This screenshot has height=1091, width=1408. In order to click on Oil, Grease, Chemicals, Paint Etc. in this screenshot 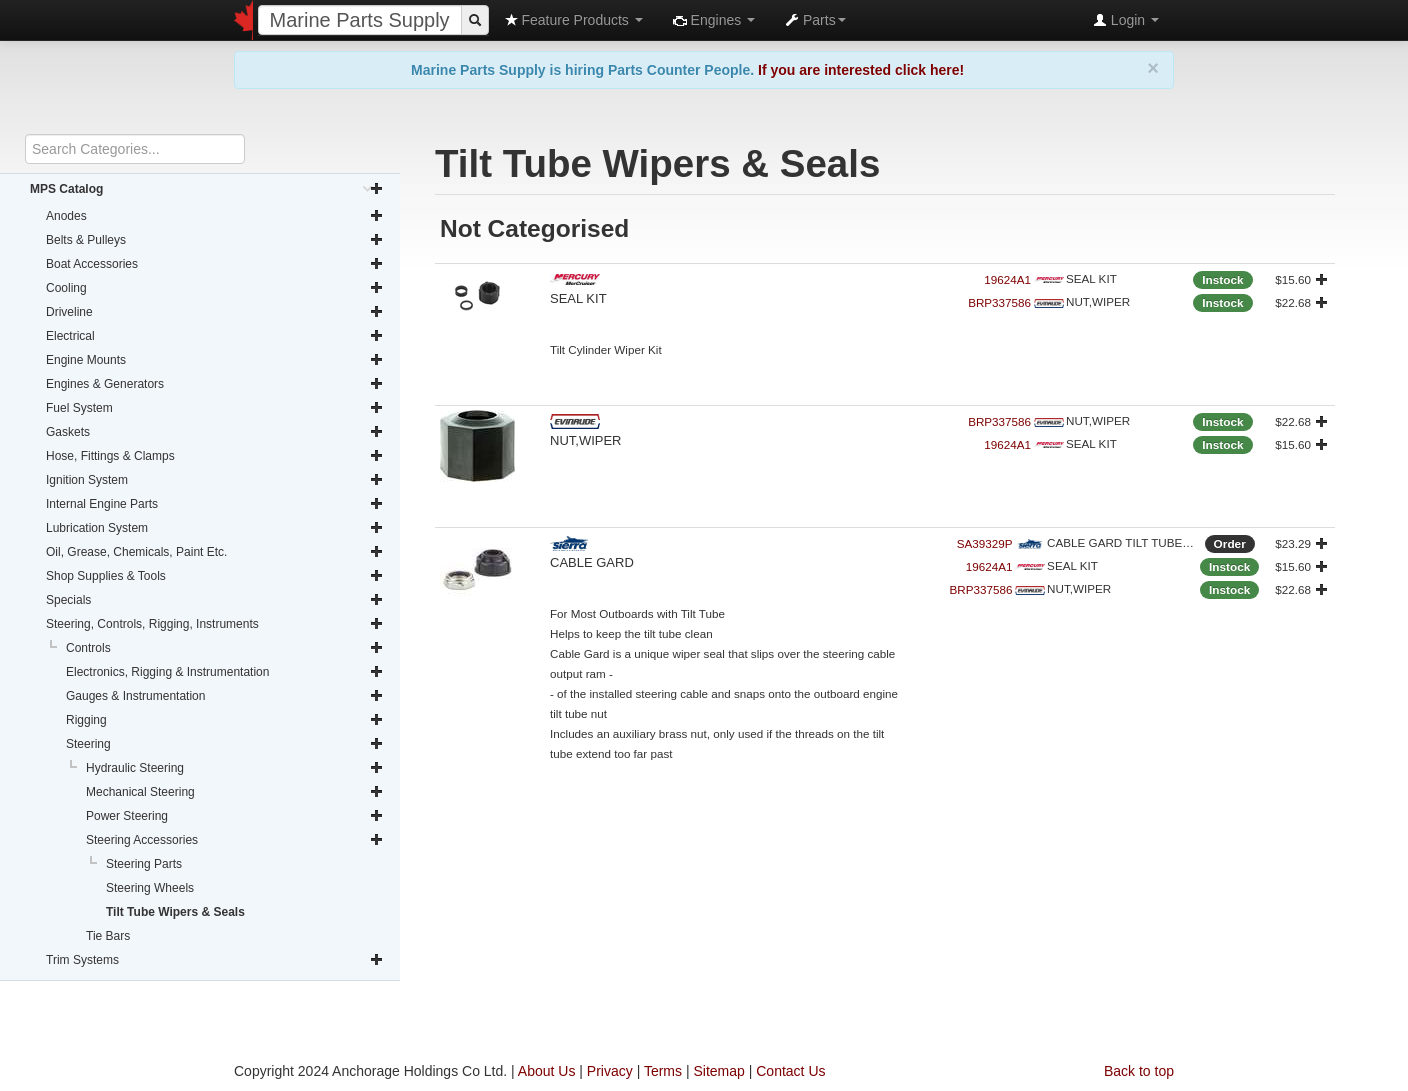, I will do `click(215, 552)`.